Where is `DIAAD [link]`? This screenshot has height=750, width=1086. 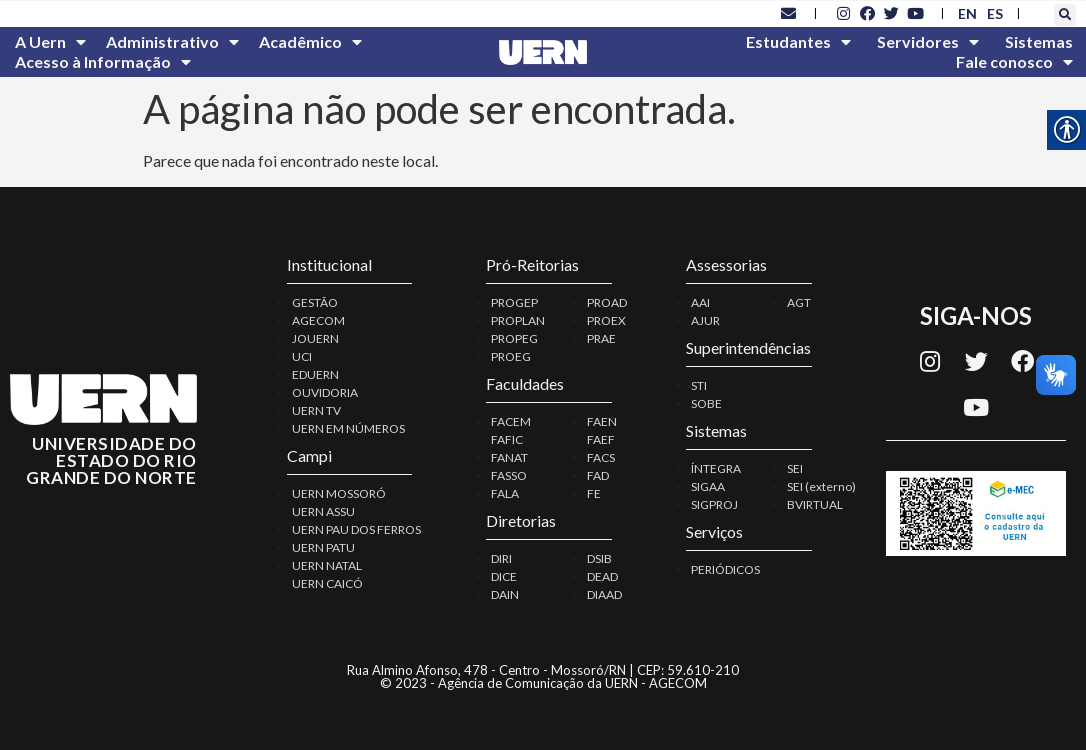 DIAAD [link] is located at coordinates (604, 594).